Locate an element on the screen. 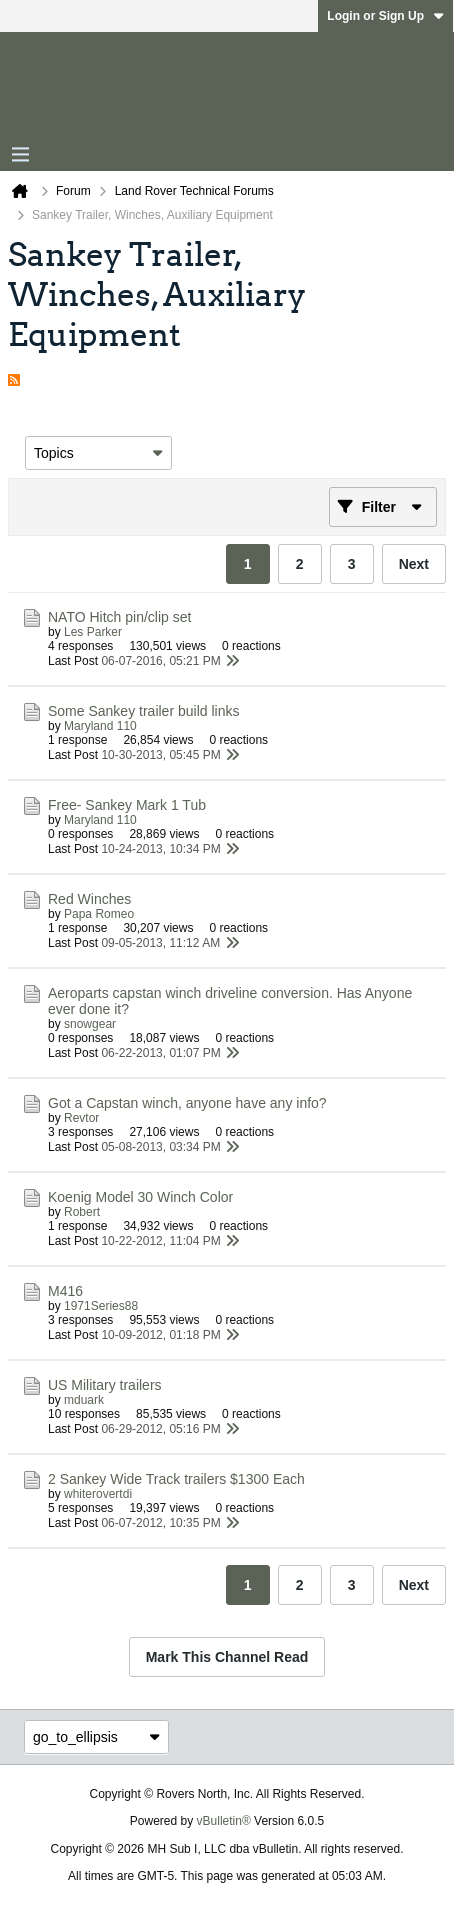 This screenshot has height=1923, width=454. NATO Hitch pin/clip set is located at coordinates (119, 617).